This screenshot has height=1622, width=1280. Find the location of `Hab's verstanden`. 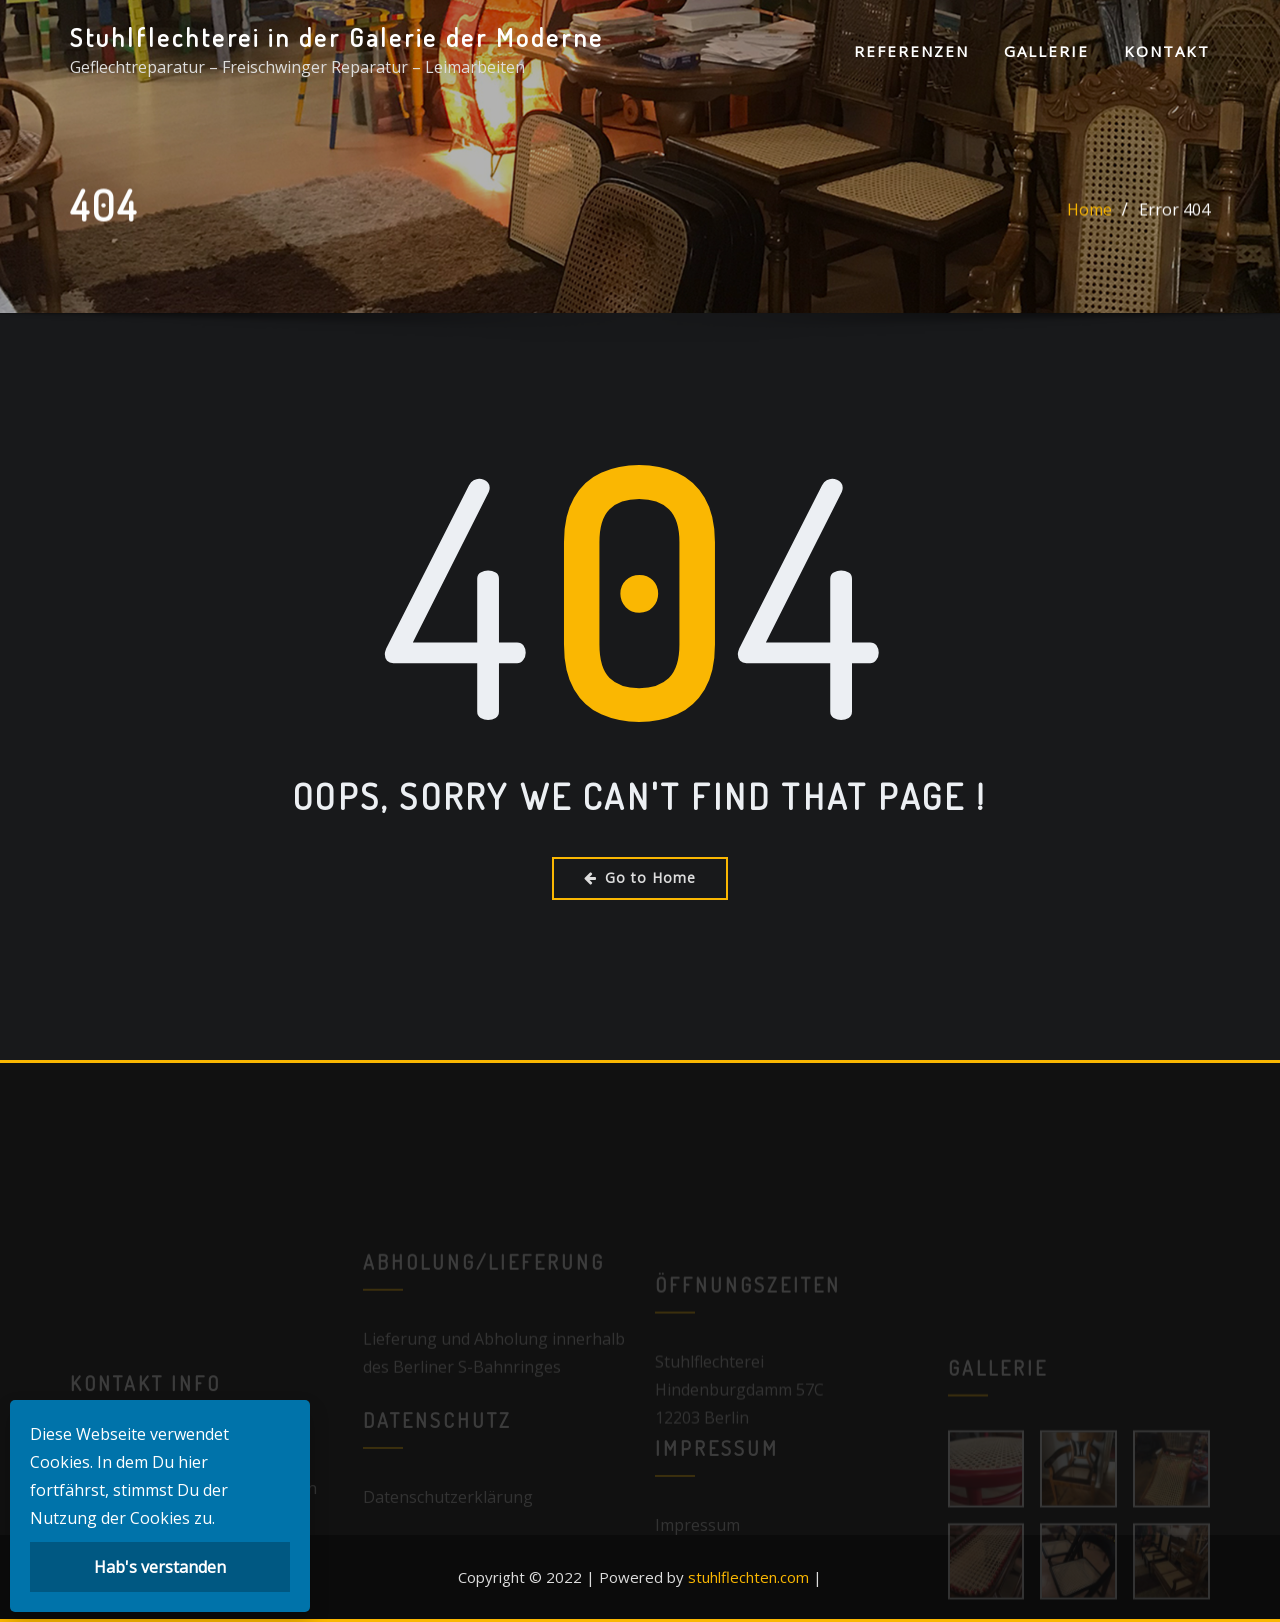

Hab's verstanden is located at coordinates (160, 1567).